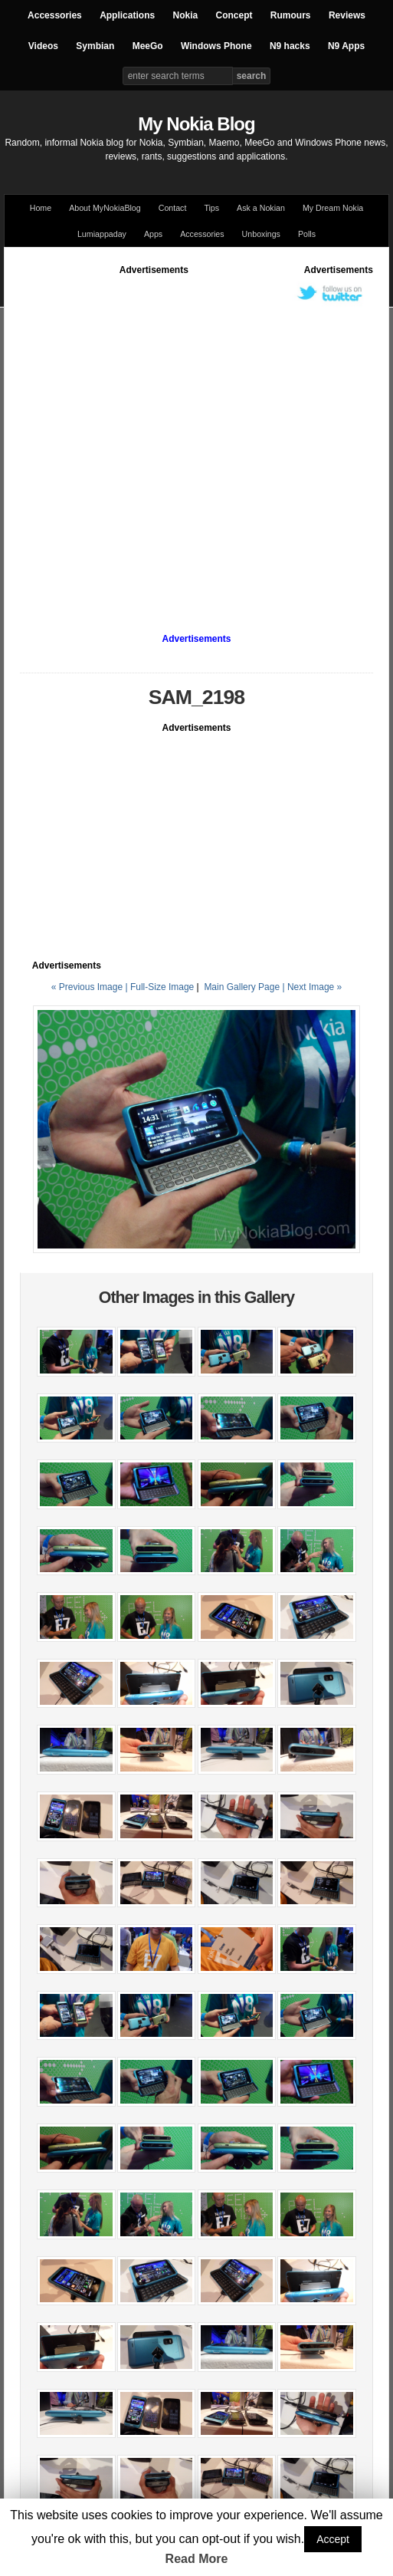 This screenshot has height=2576, width=393. Describe the element at coordinates (307, 234) in the screenshot. I see `Polls` at that location.